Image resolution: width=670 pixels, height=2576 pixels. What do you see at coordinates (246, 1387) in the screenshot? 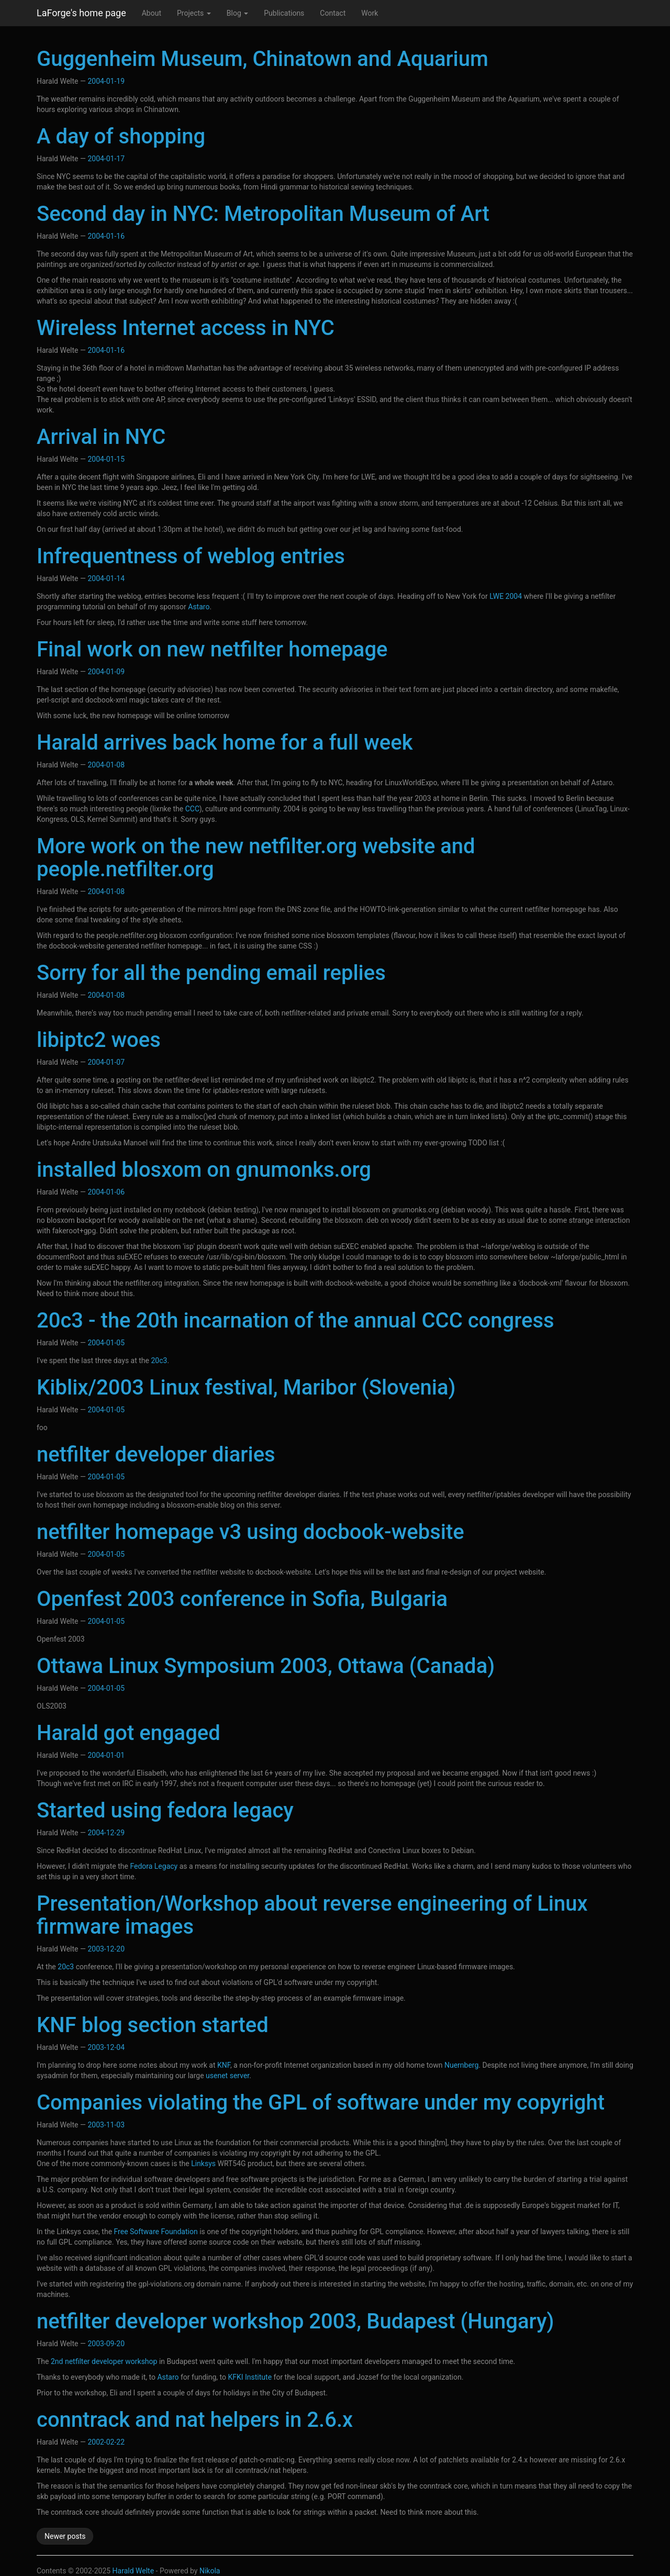
I see `Kiblix/2003 Linux festival, Maribor (Slovenia)` at bounding box center [246, 1387].